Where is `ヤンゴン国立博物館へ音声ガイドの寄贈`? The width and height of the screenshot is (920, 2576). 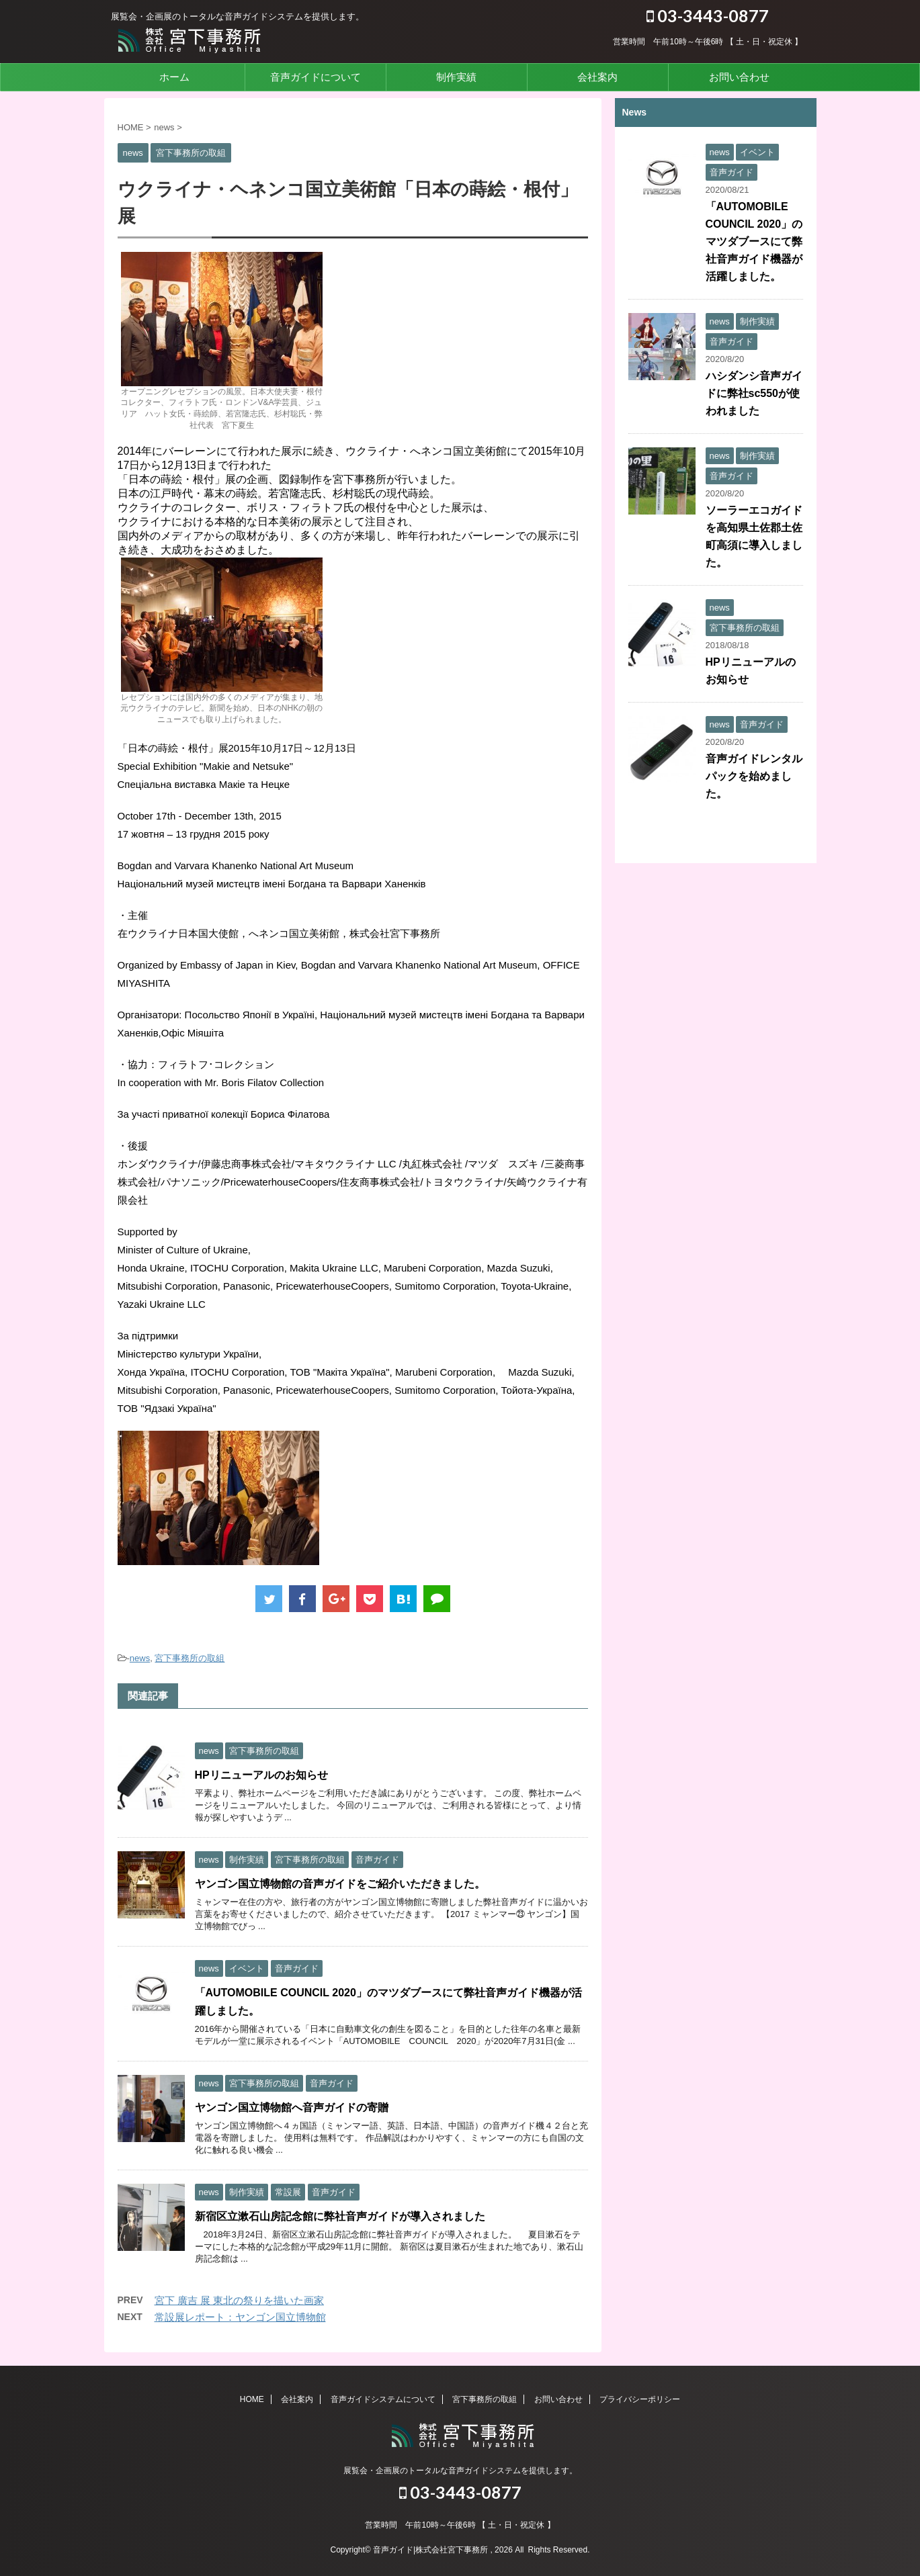
ヤンゴン国立博物館へ音声ガイドの寄贈 is located at coordinates (291, 2107).